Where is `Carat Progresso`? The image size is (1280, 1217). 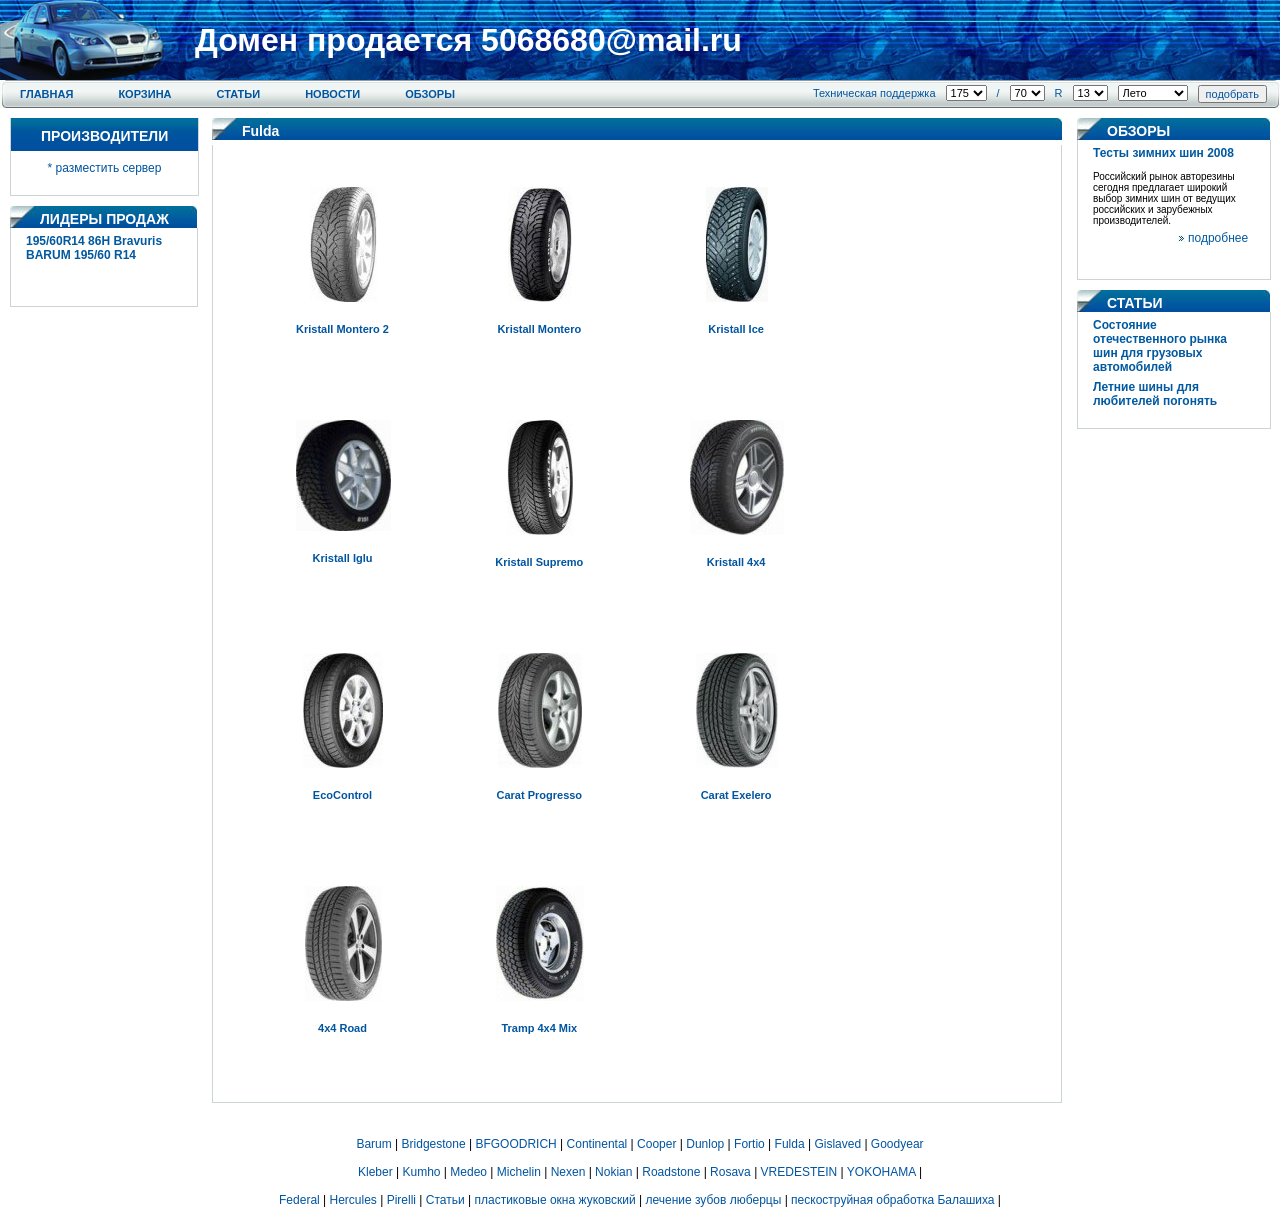 Carat Progresso is located at coordinates (540, 795).